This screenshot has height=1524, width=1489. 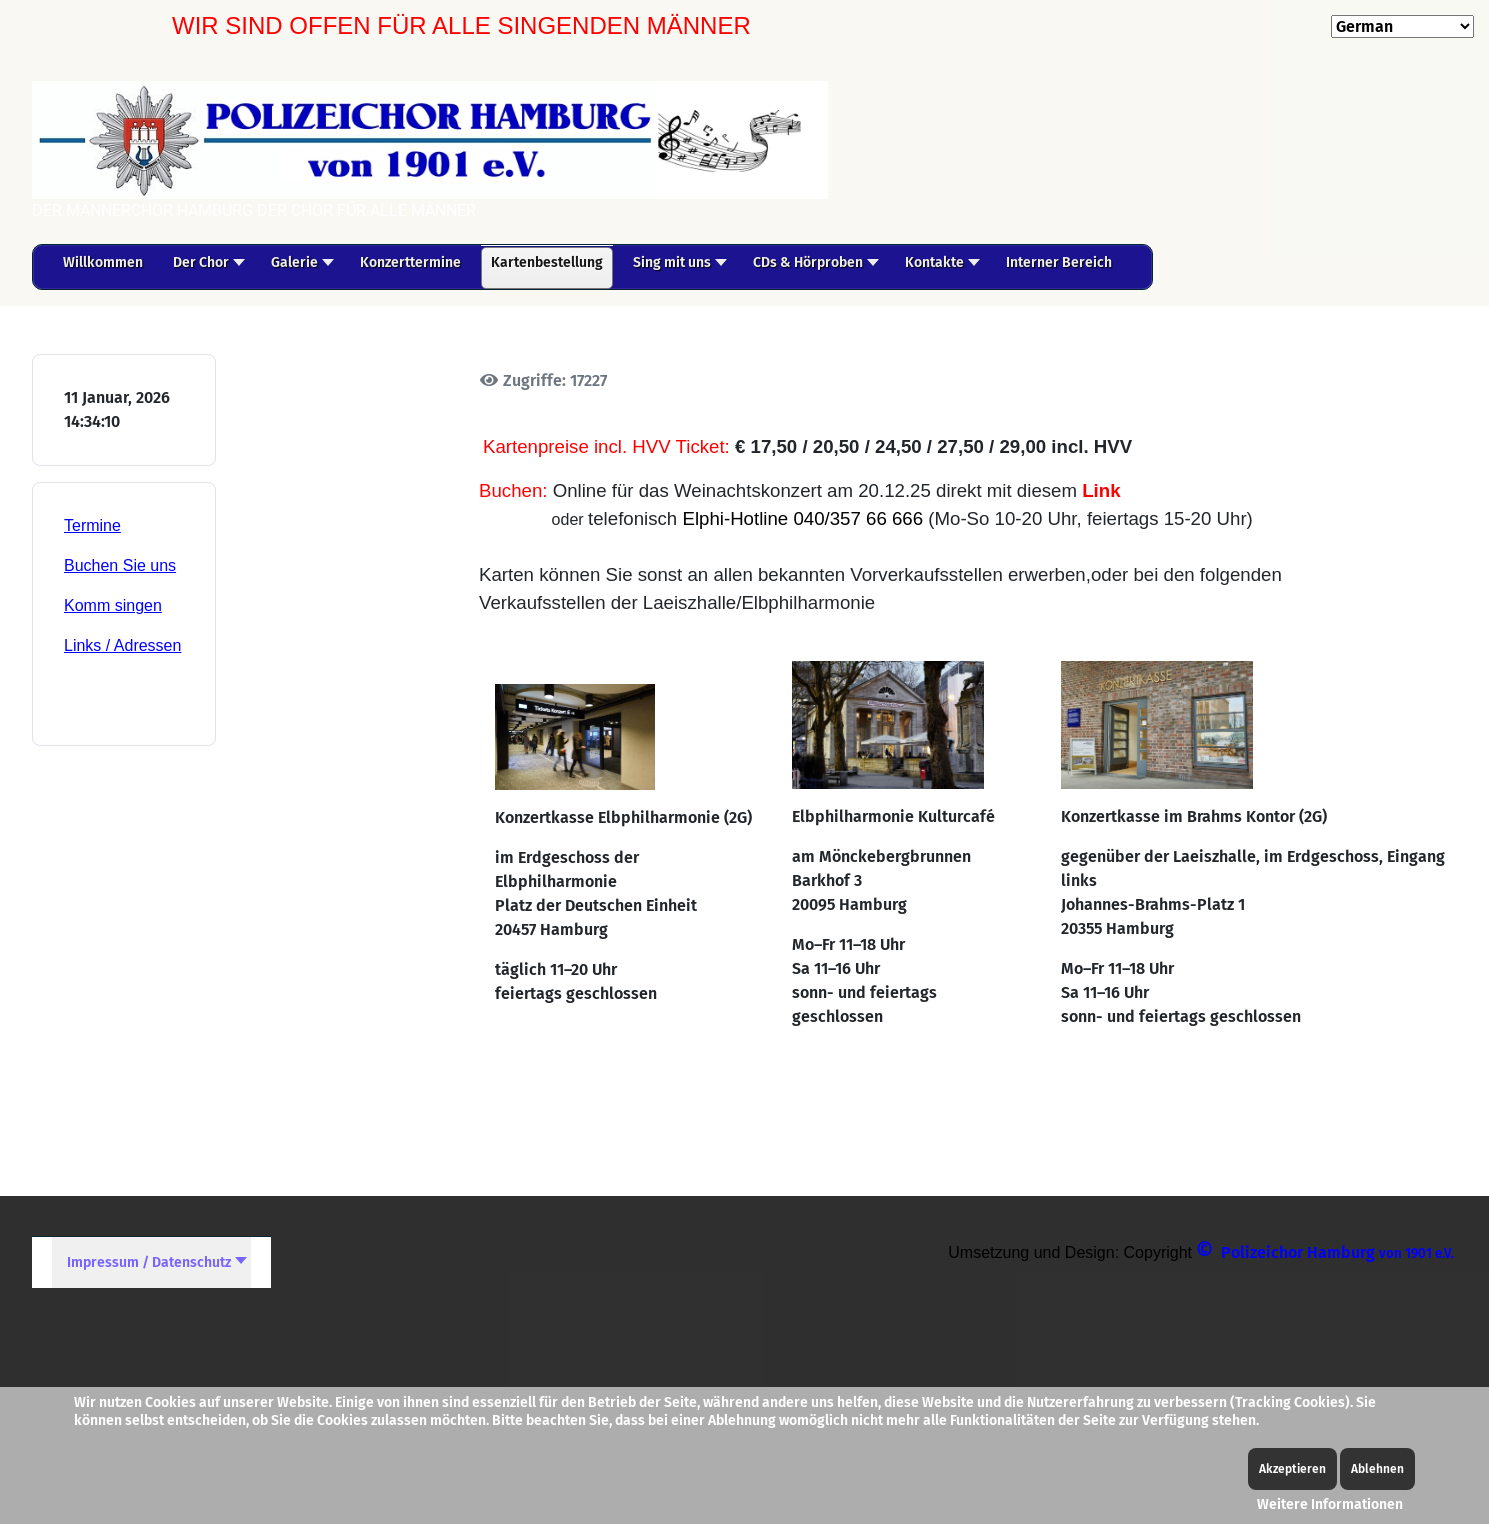 I want to click on [Select Language], so click(x=1402, y=26).